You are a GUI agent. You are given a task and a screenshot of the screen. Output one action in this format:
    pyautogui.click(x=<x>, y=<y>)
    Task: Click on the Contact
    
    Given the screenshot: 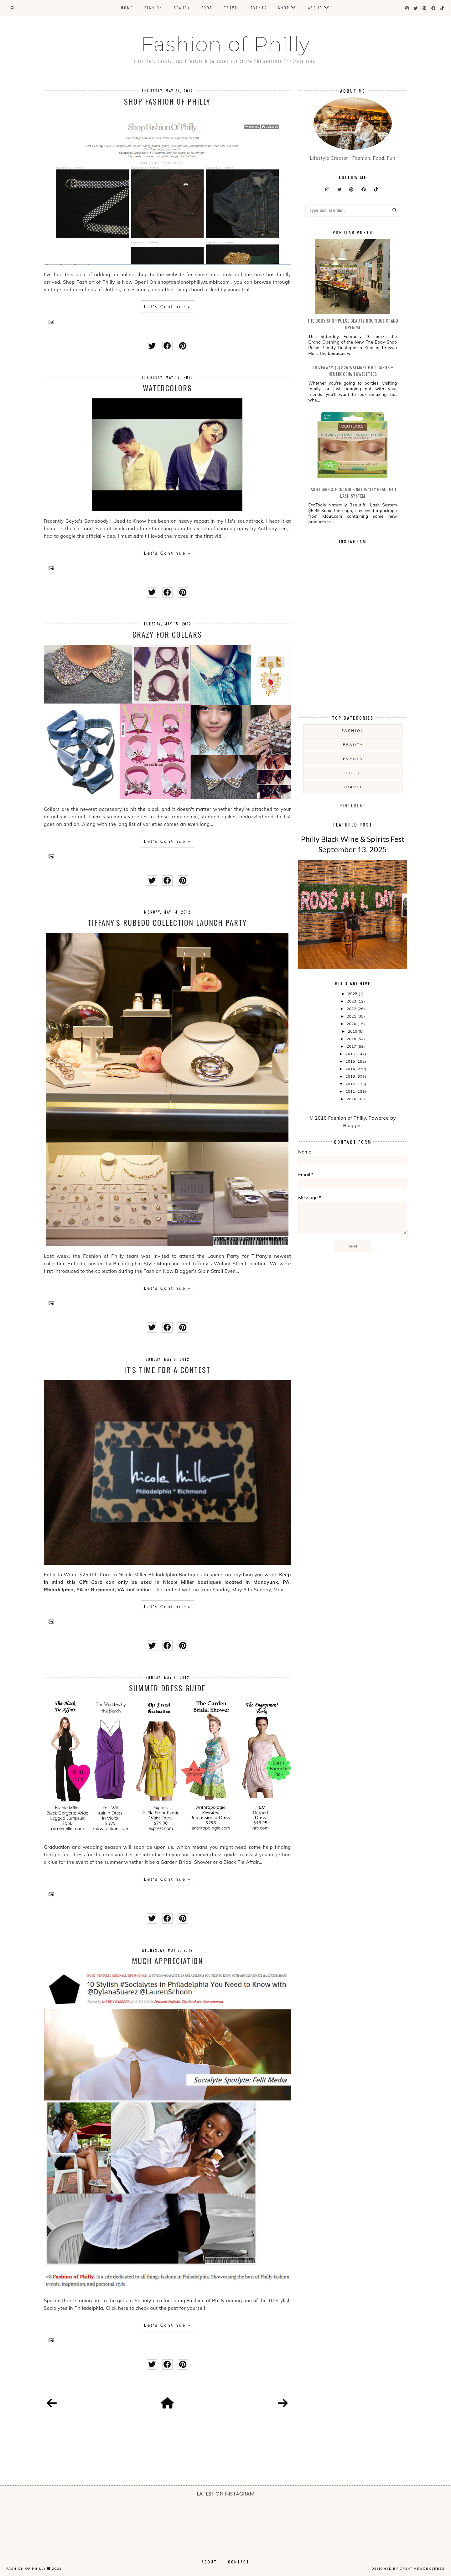 What is the action you would take?
    pyautogui.click(x=239, y=2561)
    